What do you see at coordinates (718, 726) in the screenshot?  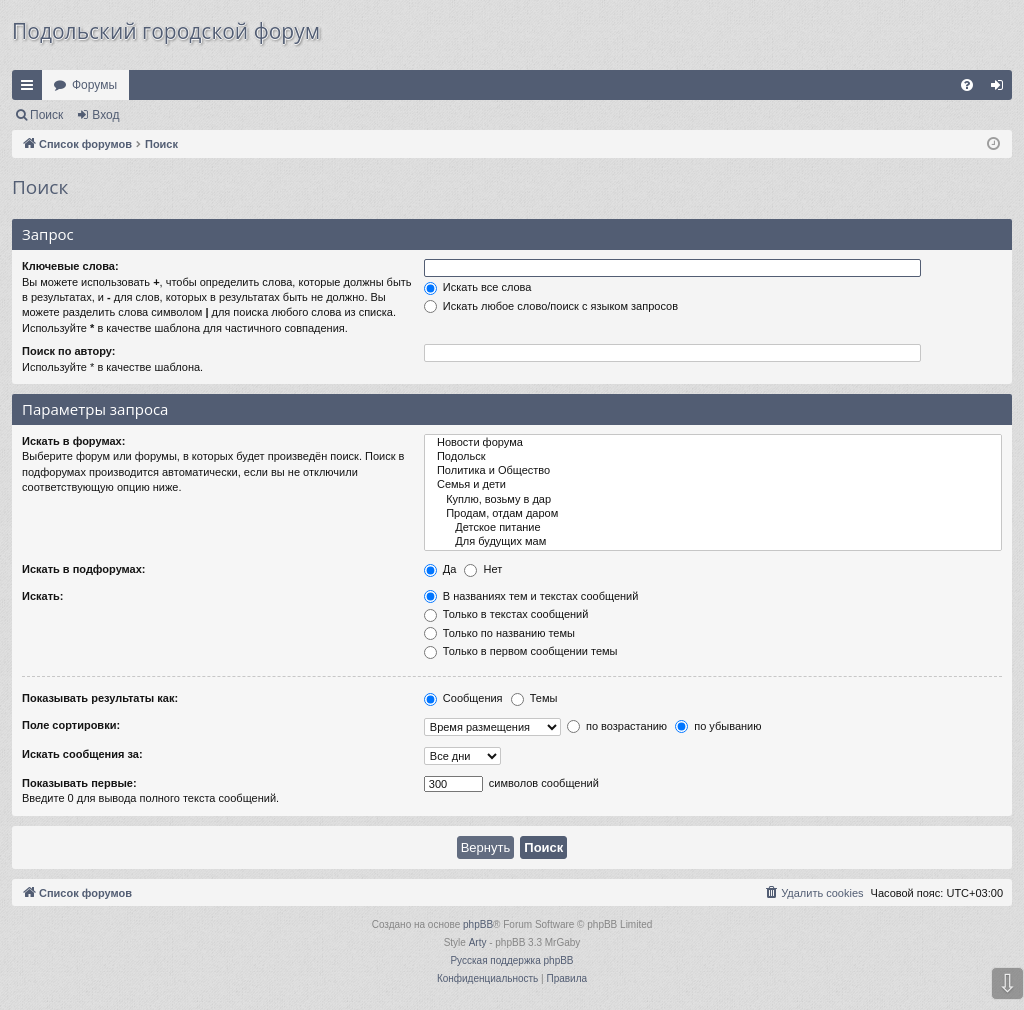 I see `по убыванию` at bounding box center [718, 726].